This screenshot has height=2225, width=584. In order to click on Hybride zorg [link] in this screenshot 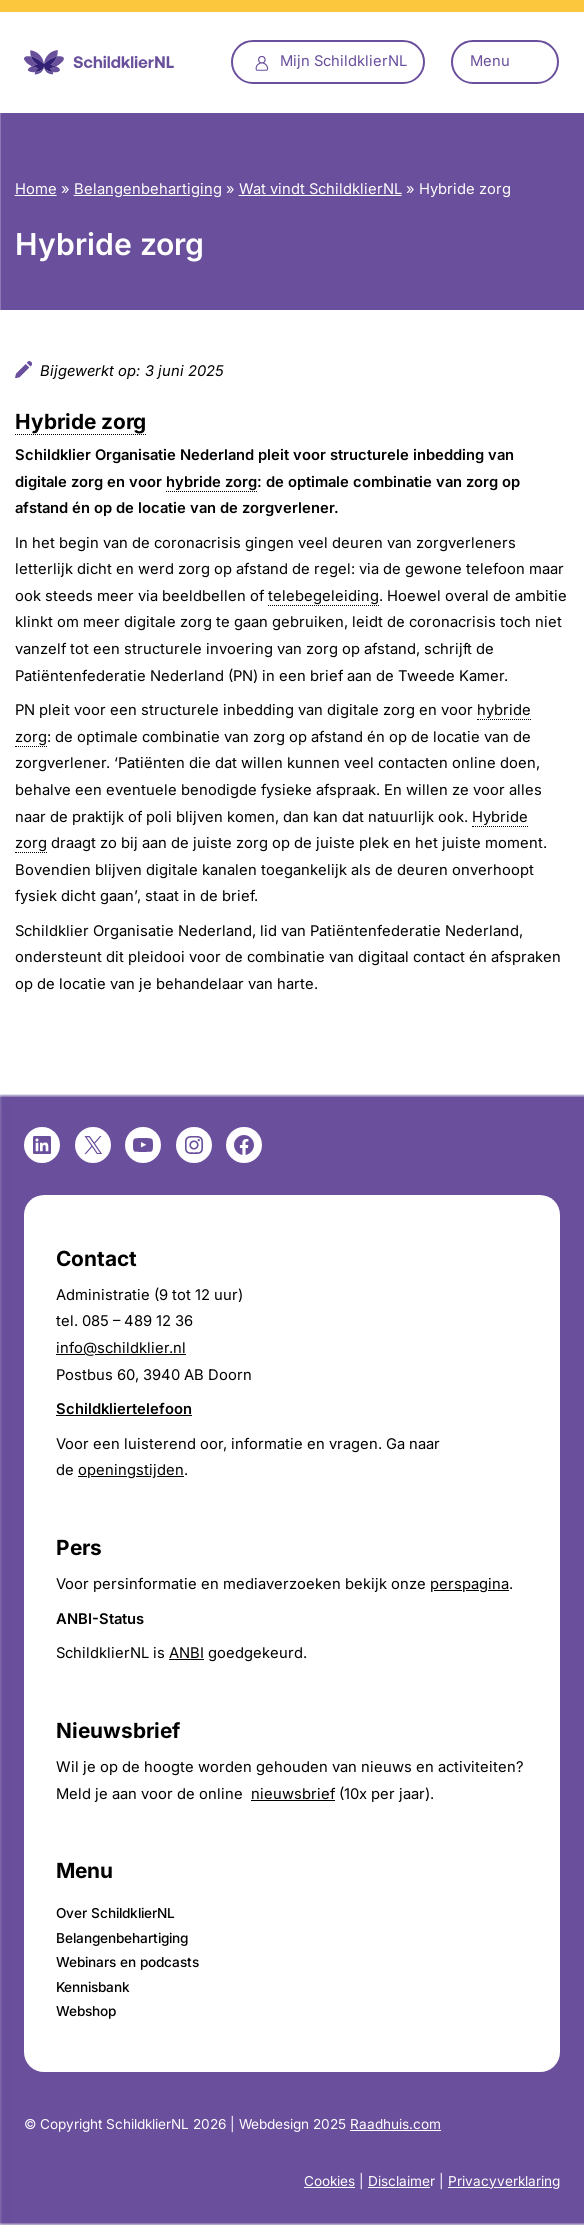, I will do `click(80, 421)`.